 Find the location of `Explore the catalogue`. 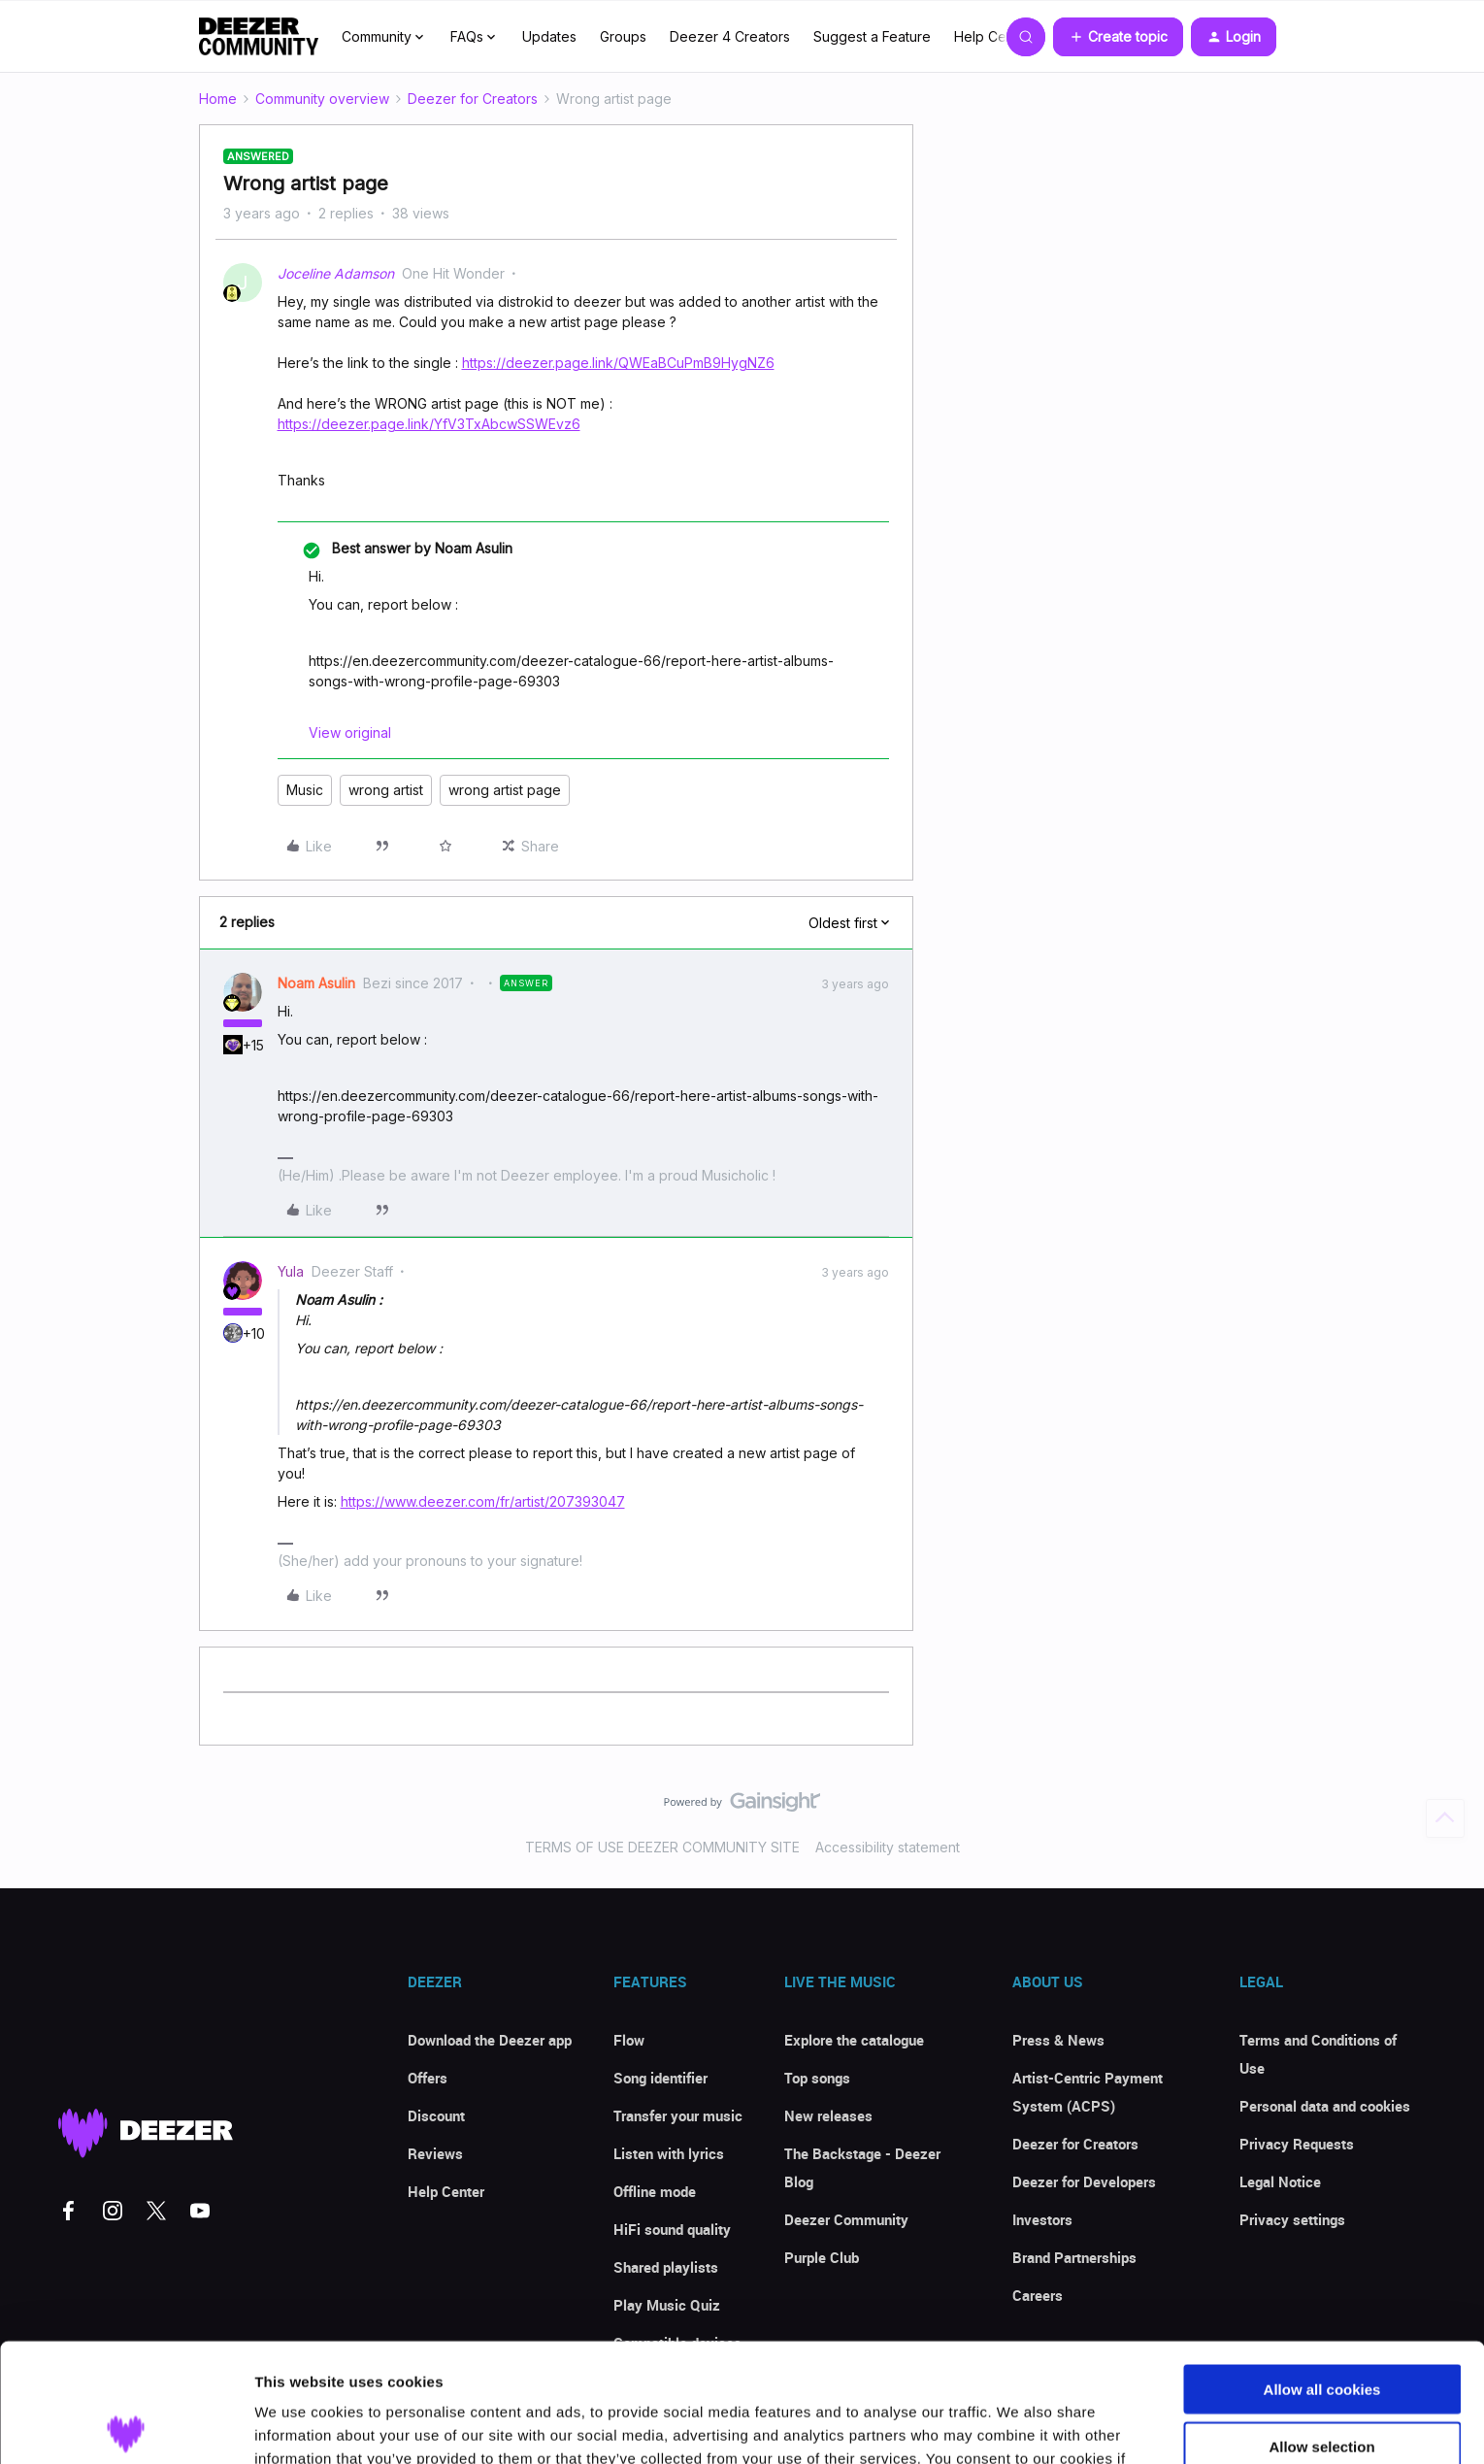

Explore the catalogue is located at coordinates (854, 2039).